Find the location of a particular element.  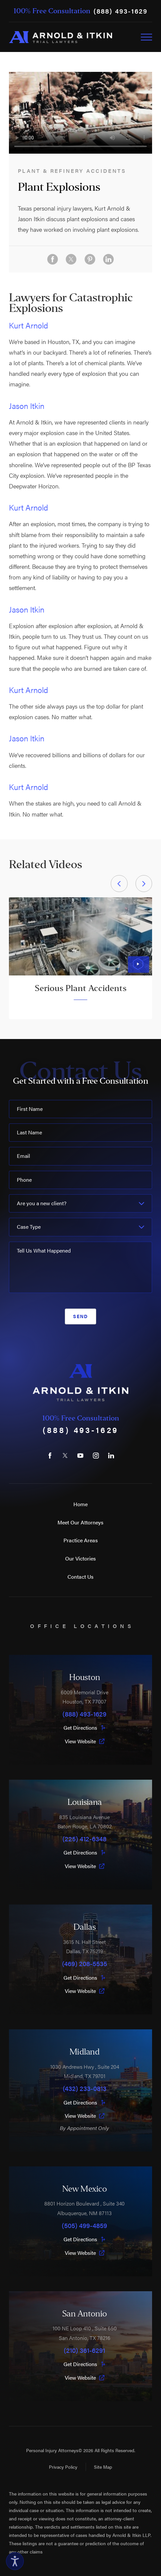

Home is located at coordinates (80, 1504).